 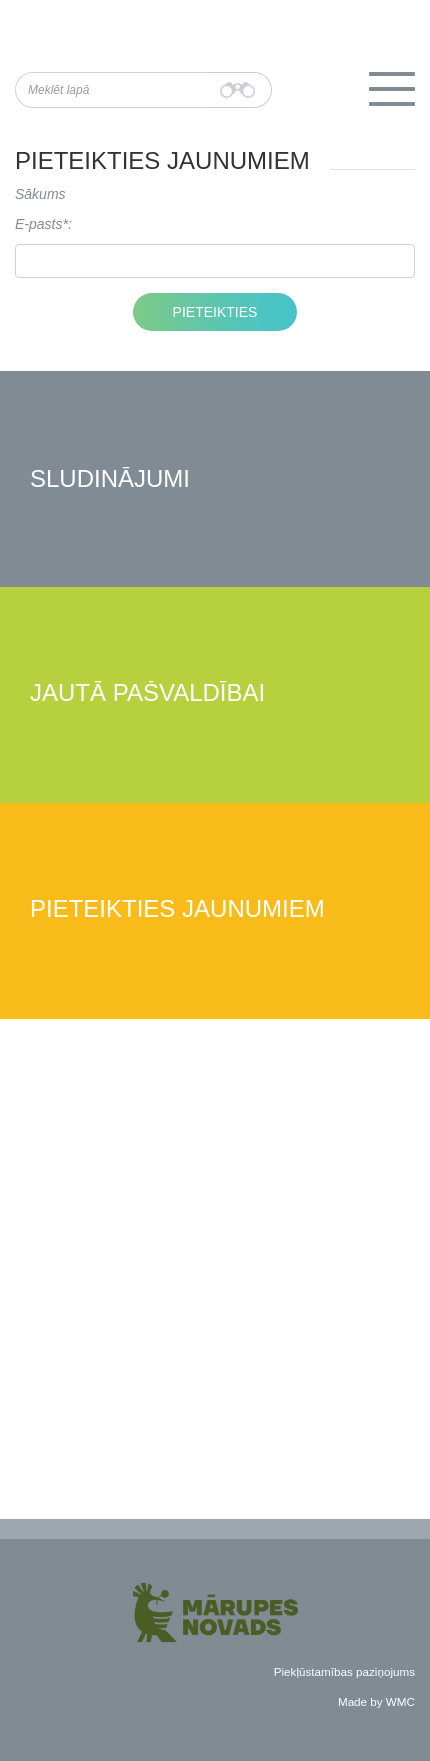 I want to click on Piekļūstamības paziņojums, so click(x=344, y=1671).